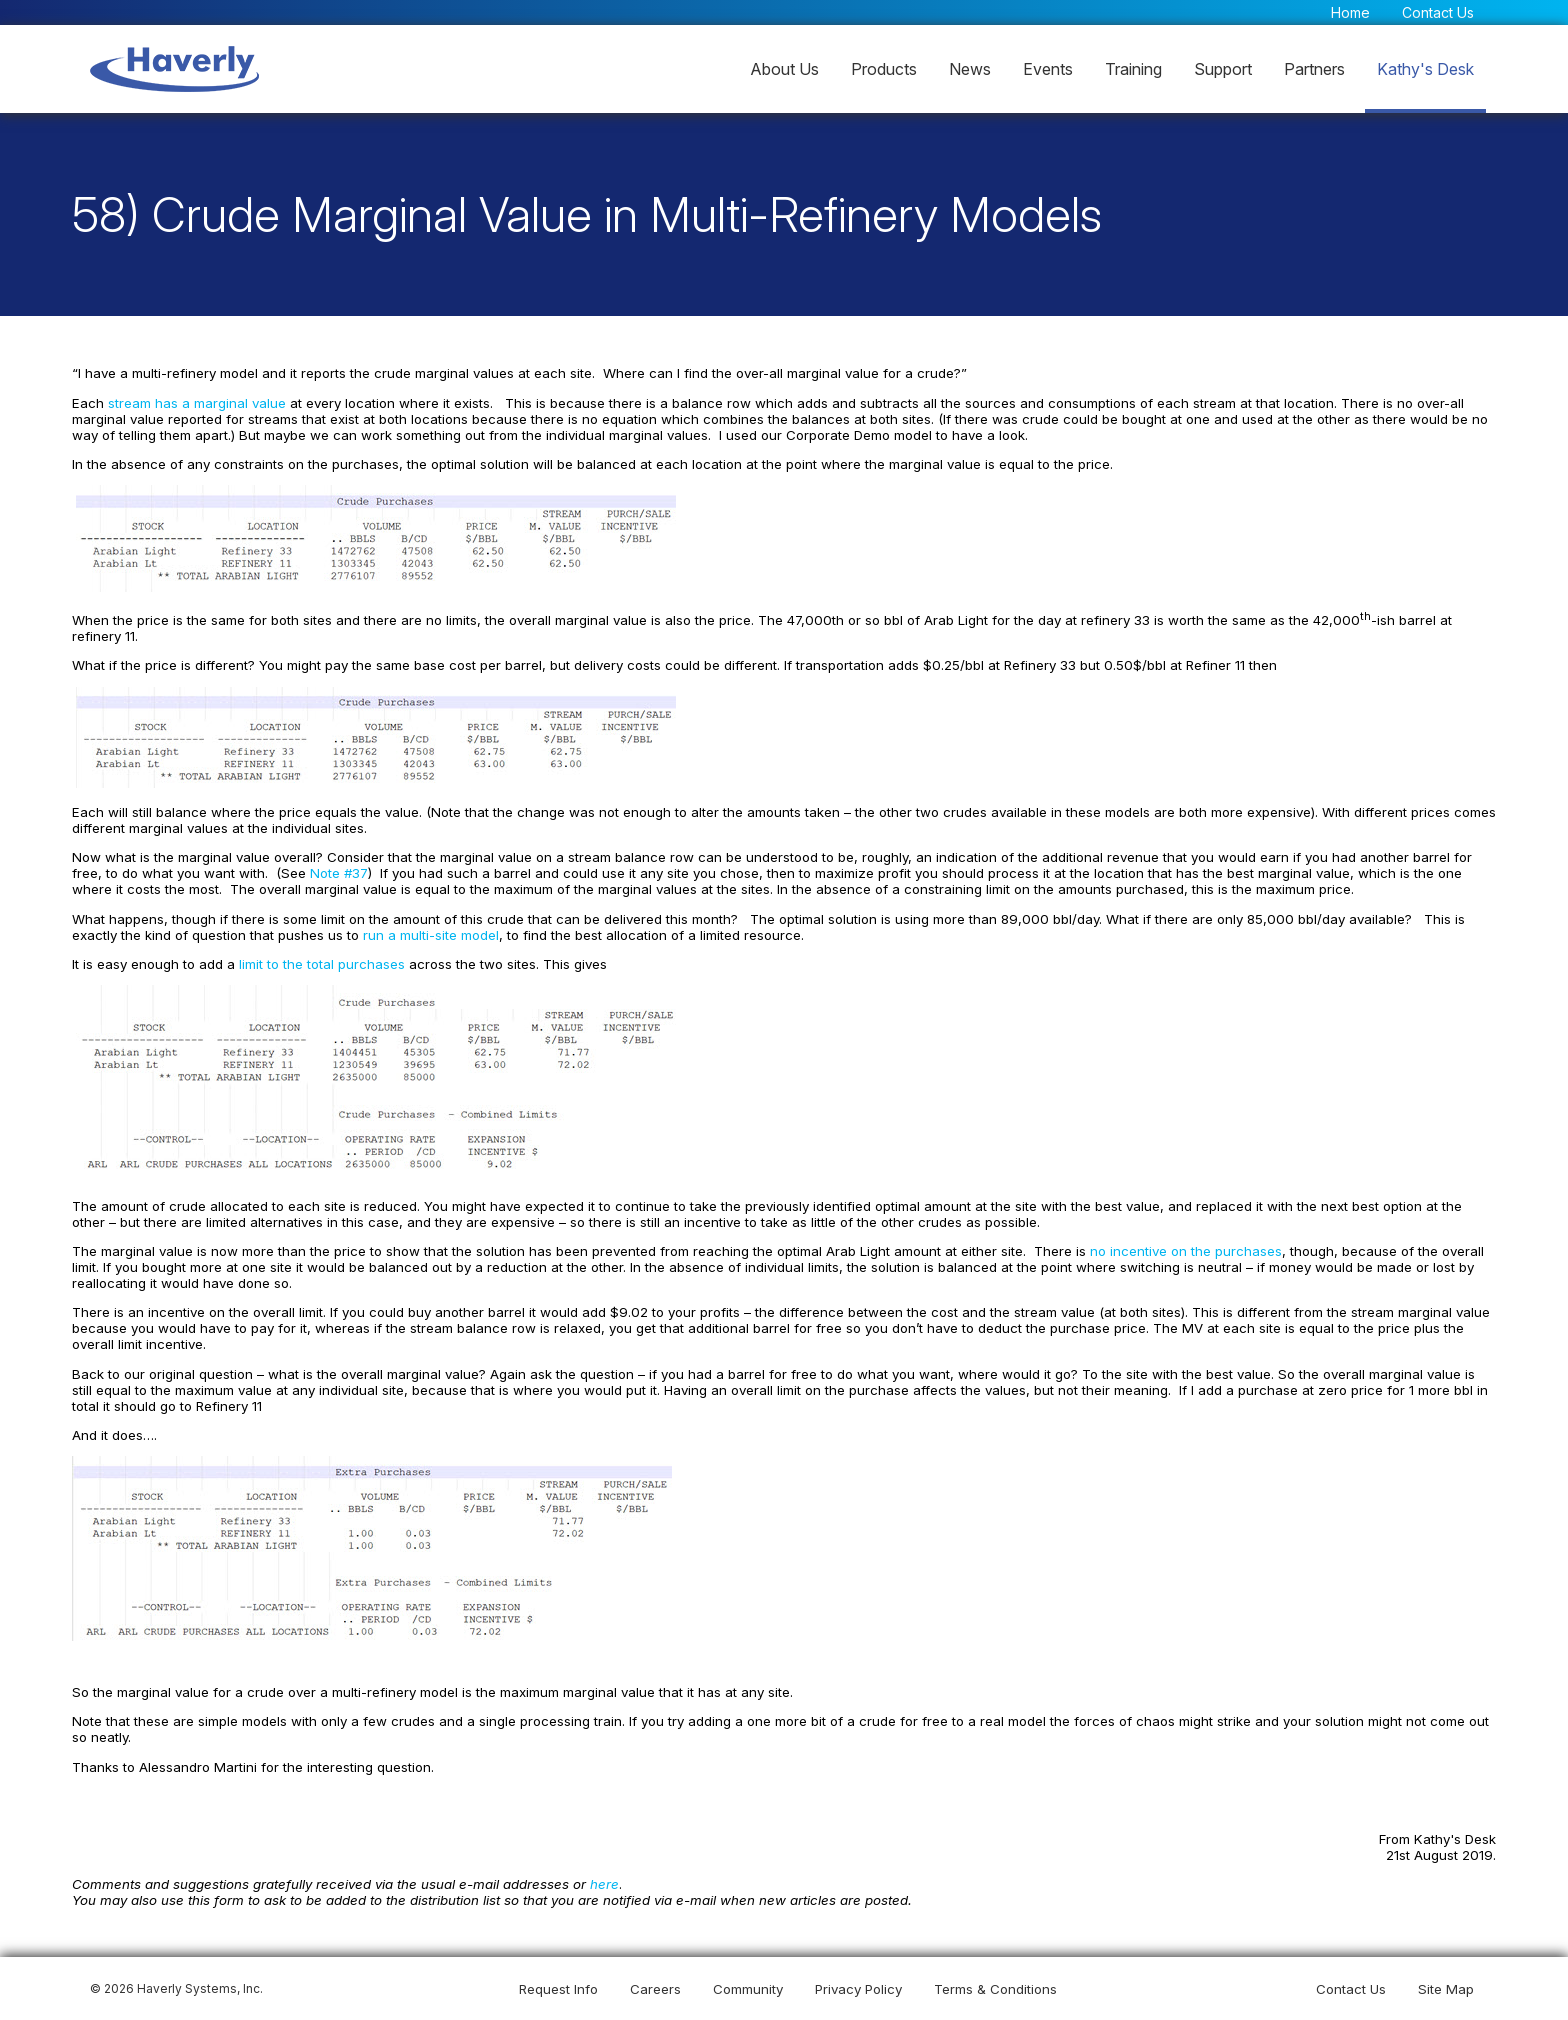 This screenshot has width=1568, height=2020. What do you see at coordinates (1350, 12) in the screenshot?
I see `Home` at bounding box center [1350, 12].